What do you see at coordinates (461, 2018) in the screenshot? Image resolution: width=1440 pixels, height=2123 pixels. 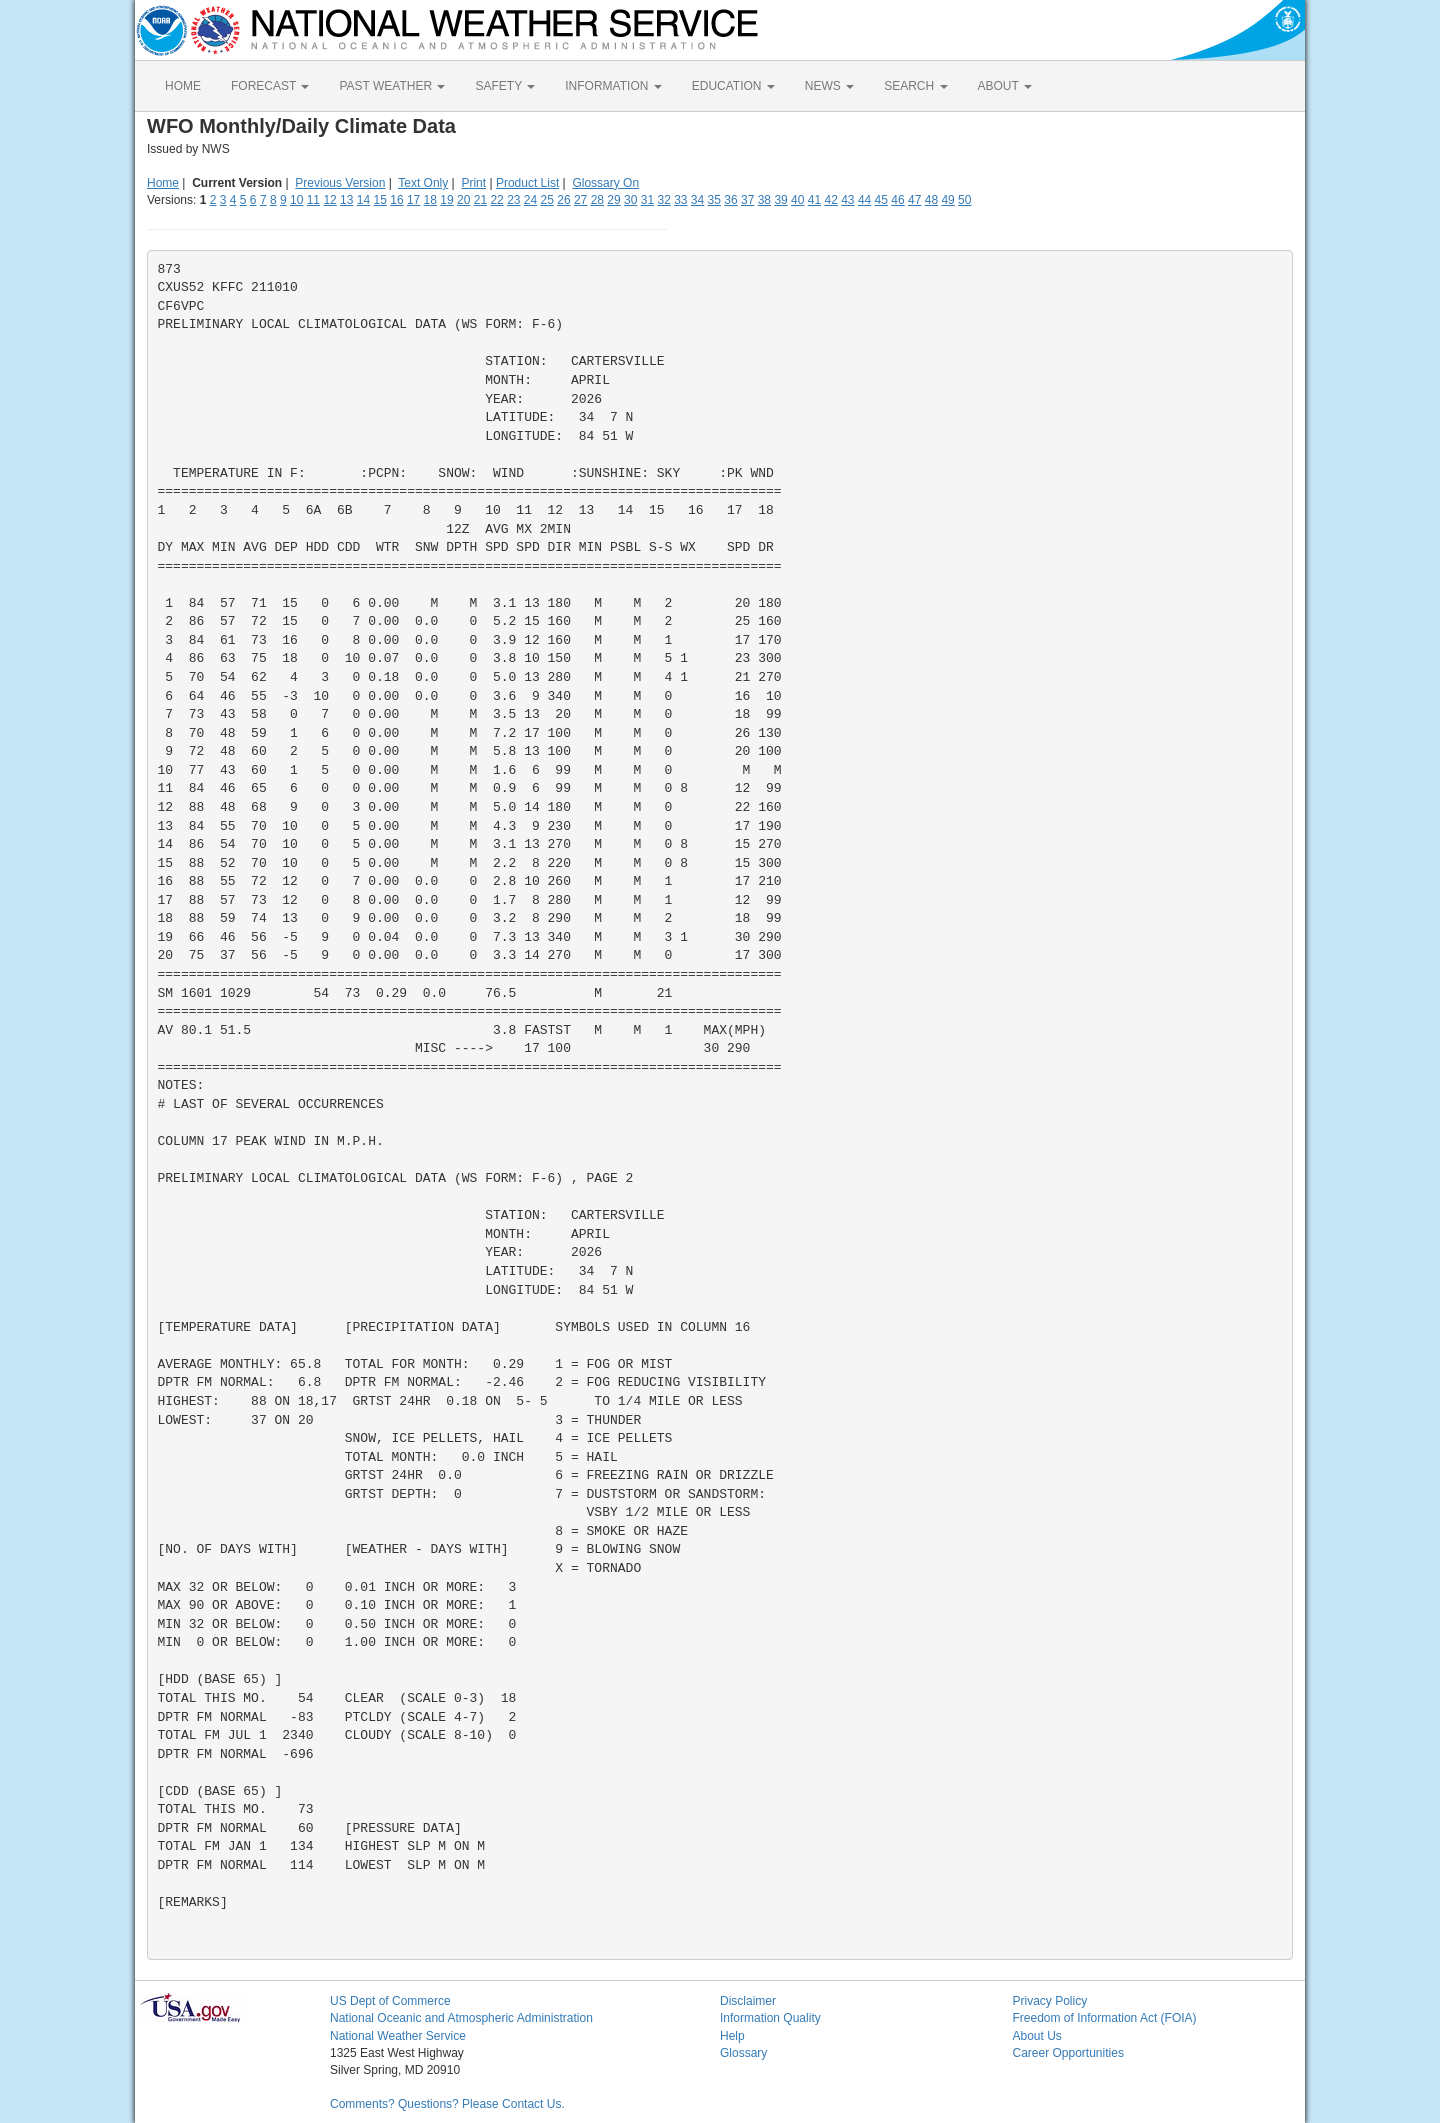 I see `National Oceanic and Atmospheric Administration` at bounding box center [461, 2018].